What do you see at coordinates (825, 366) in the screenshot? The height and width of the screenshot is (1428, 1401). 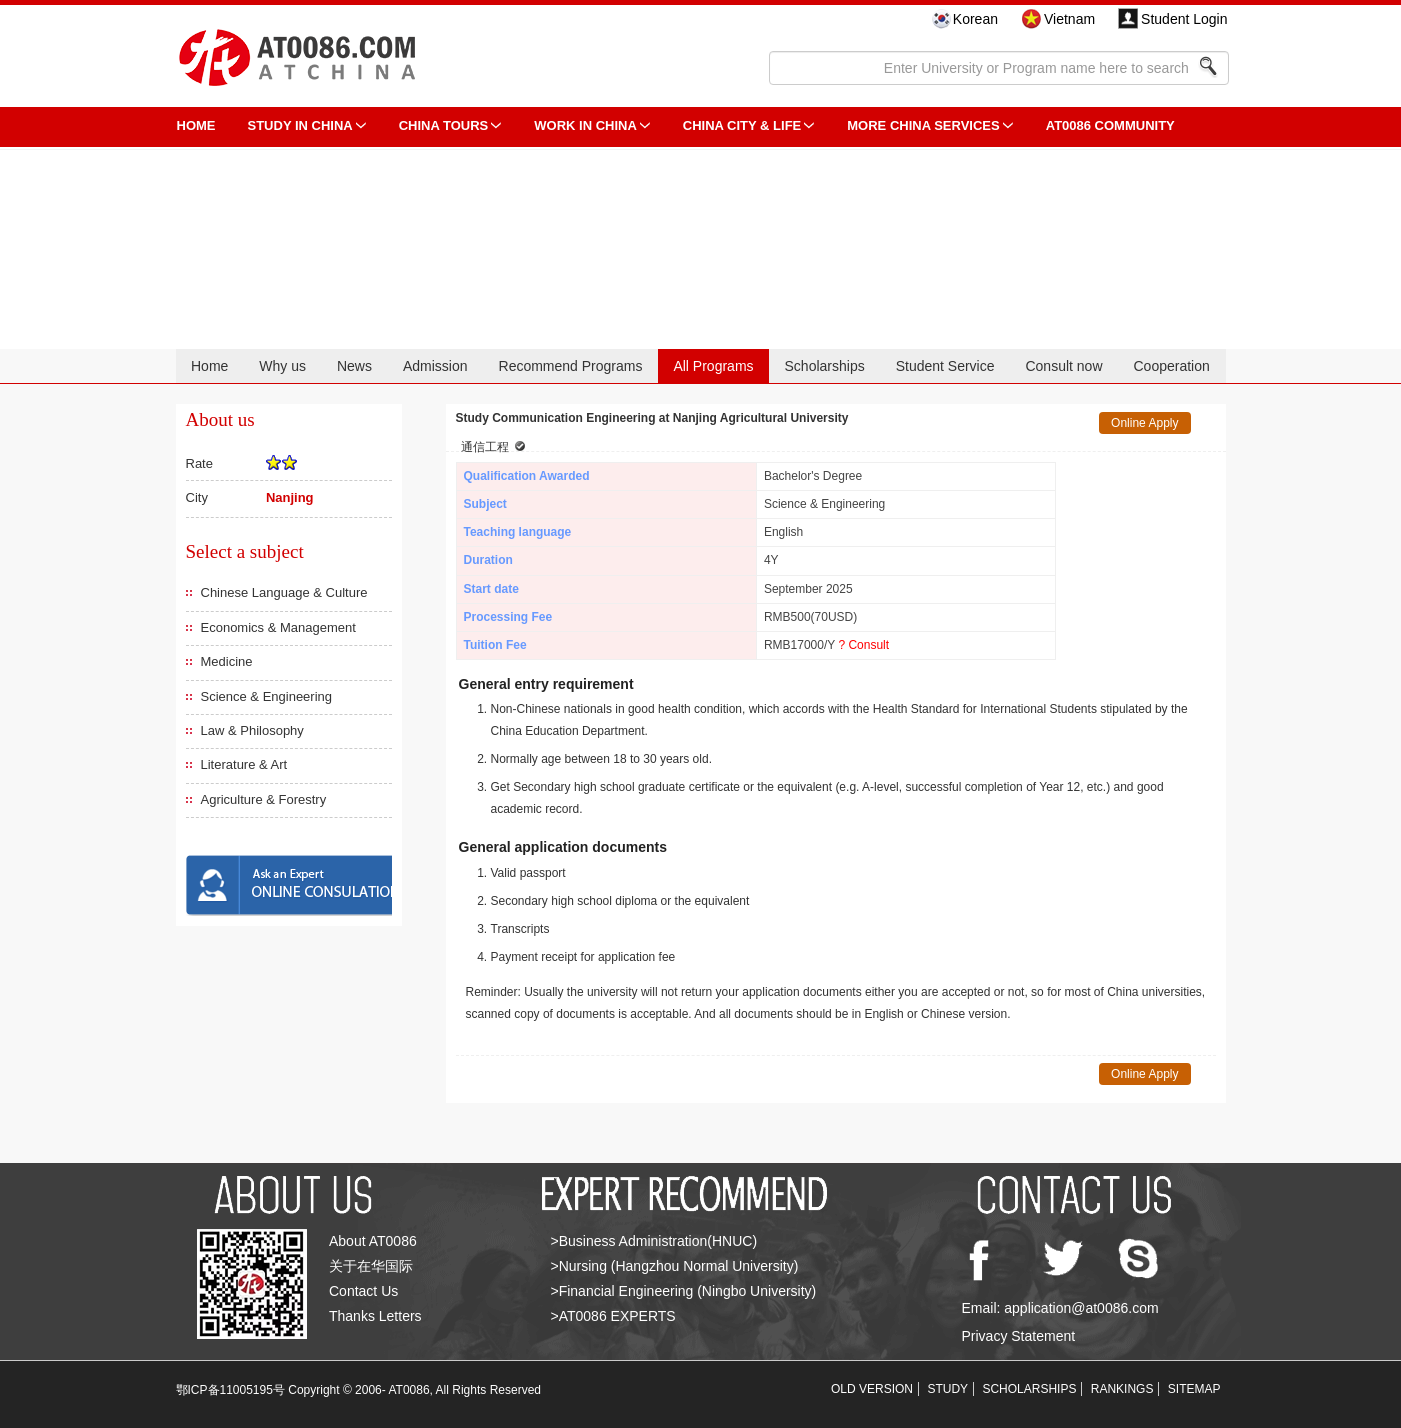 I see `Scholarships` at bounding box center [825, 366].